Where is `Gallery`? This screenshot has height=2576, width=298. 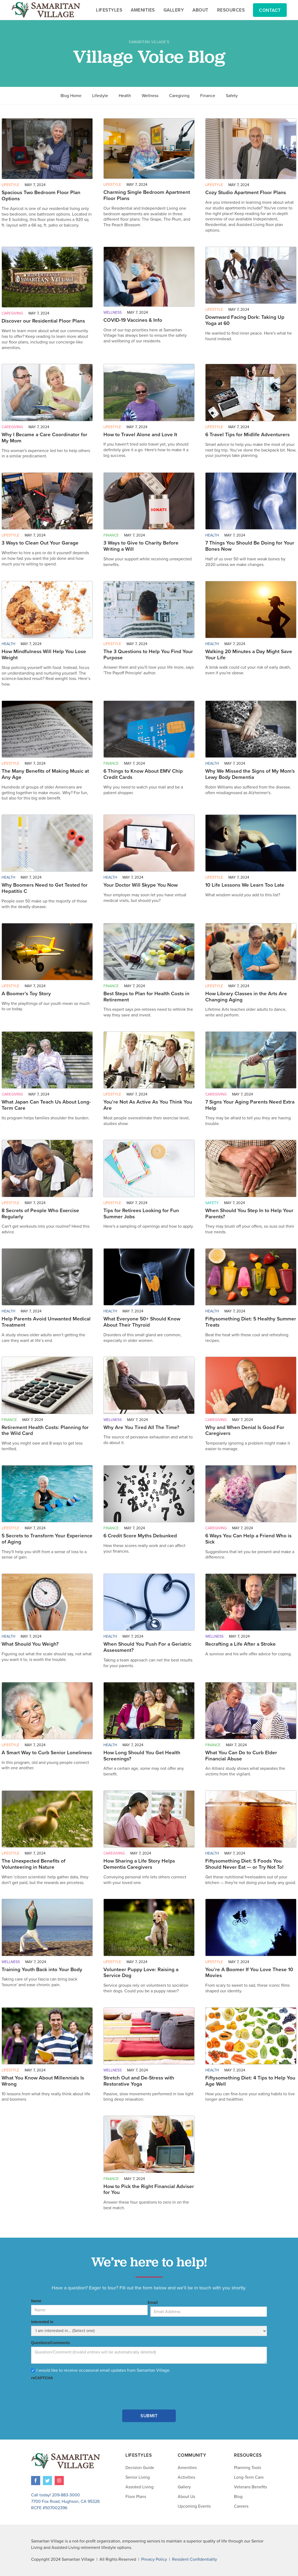 Gallery is located at coordinates (184, 2487).